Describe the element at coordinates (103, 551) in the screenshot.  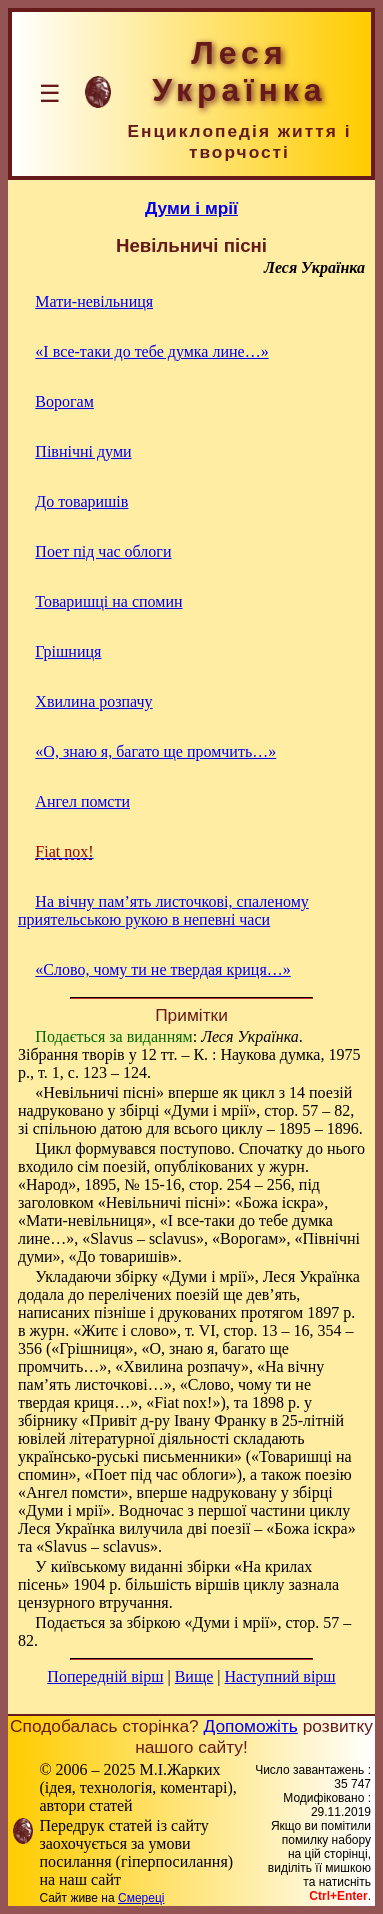
I see `Поет під час облоги` at that location.